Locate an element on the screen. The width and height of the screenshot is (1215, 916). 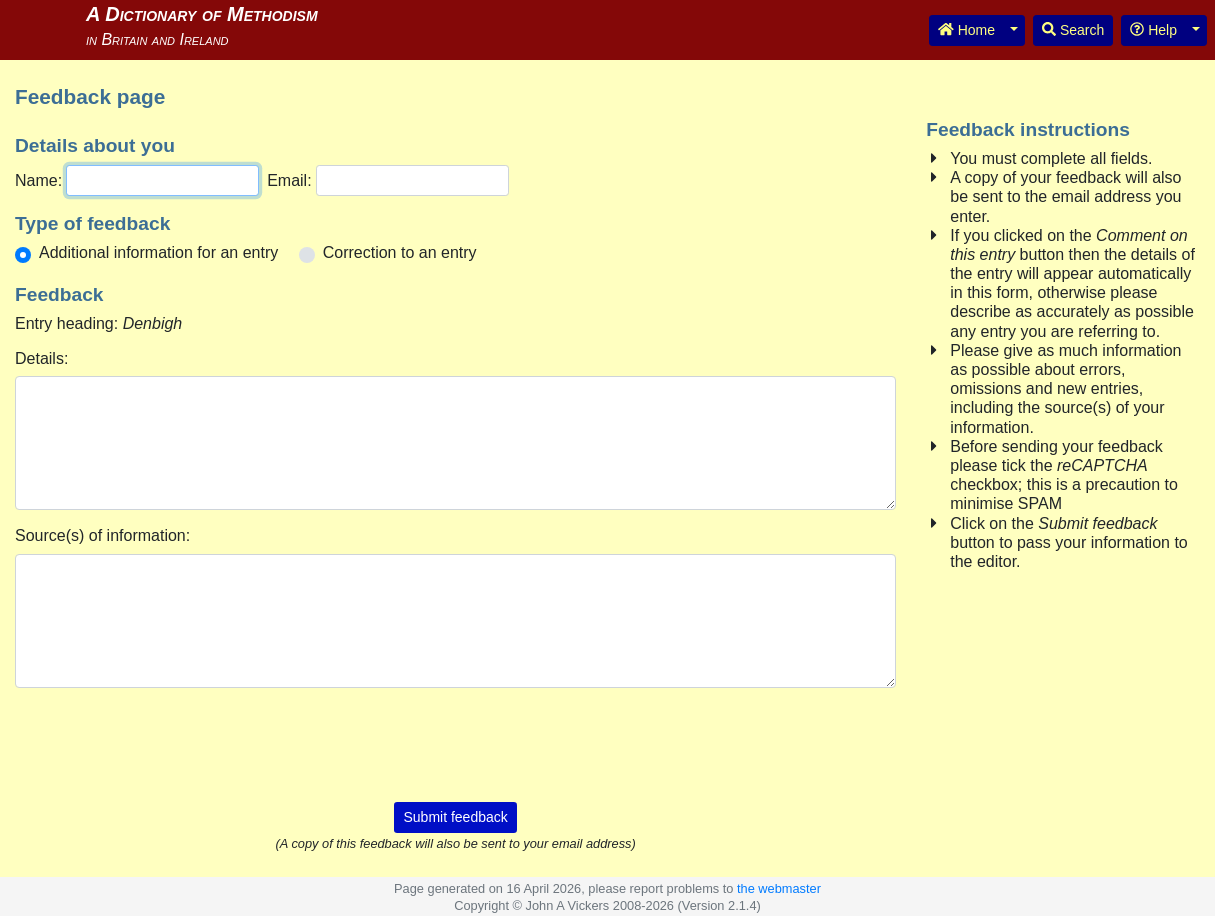
Correction to an entry is located at coordinates (400, 252).